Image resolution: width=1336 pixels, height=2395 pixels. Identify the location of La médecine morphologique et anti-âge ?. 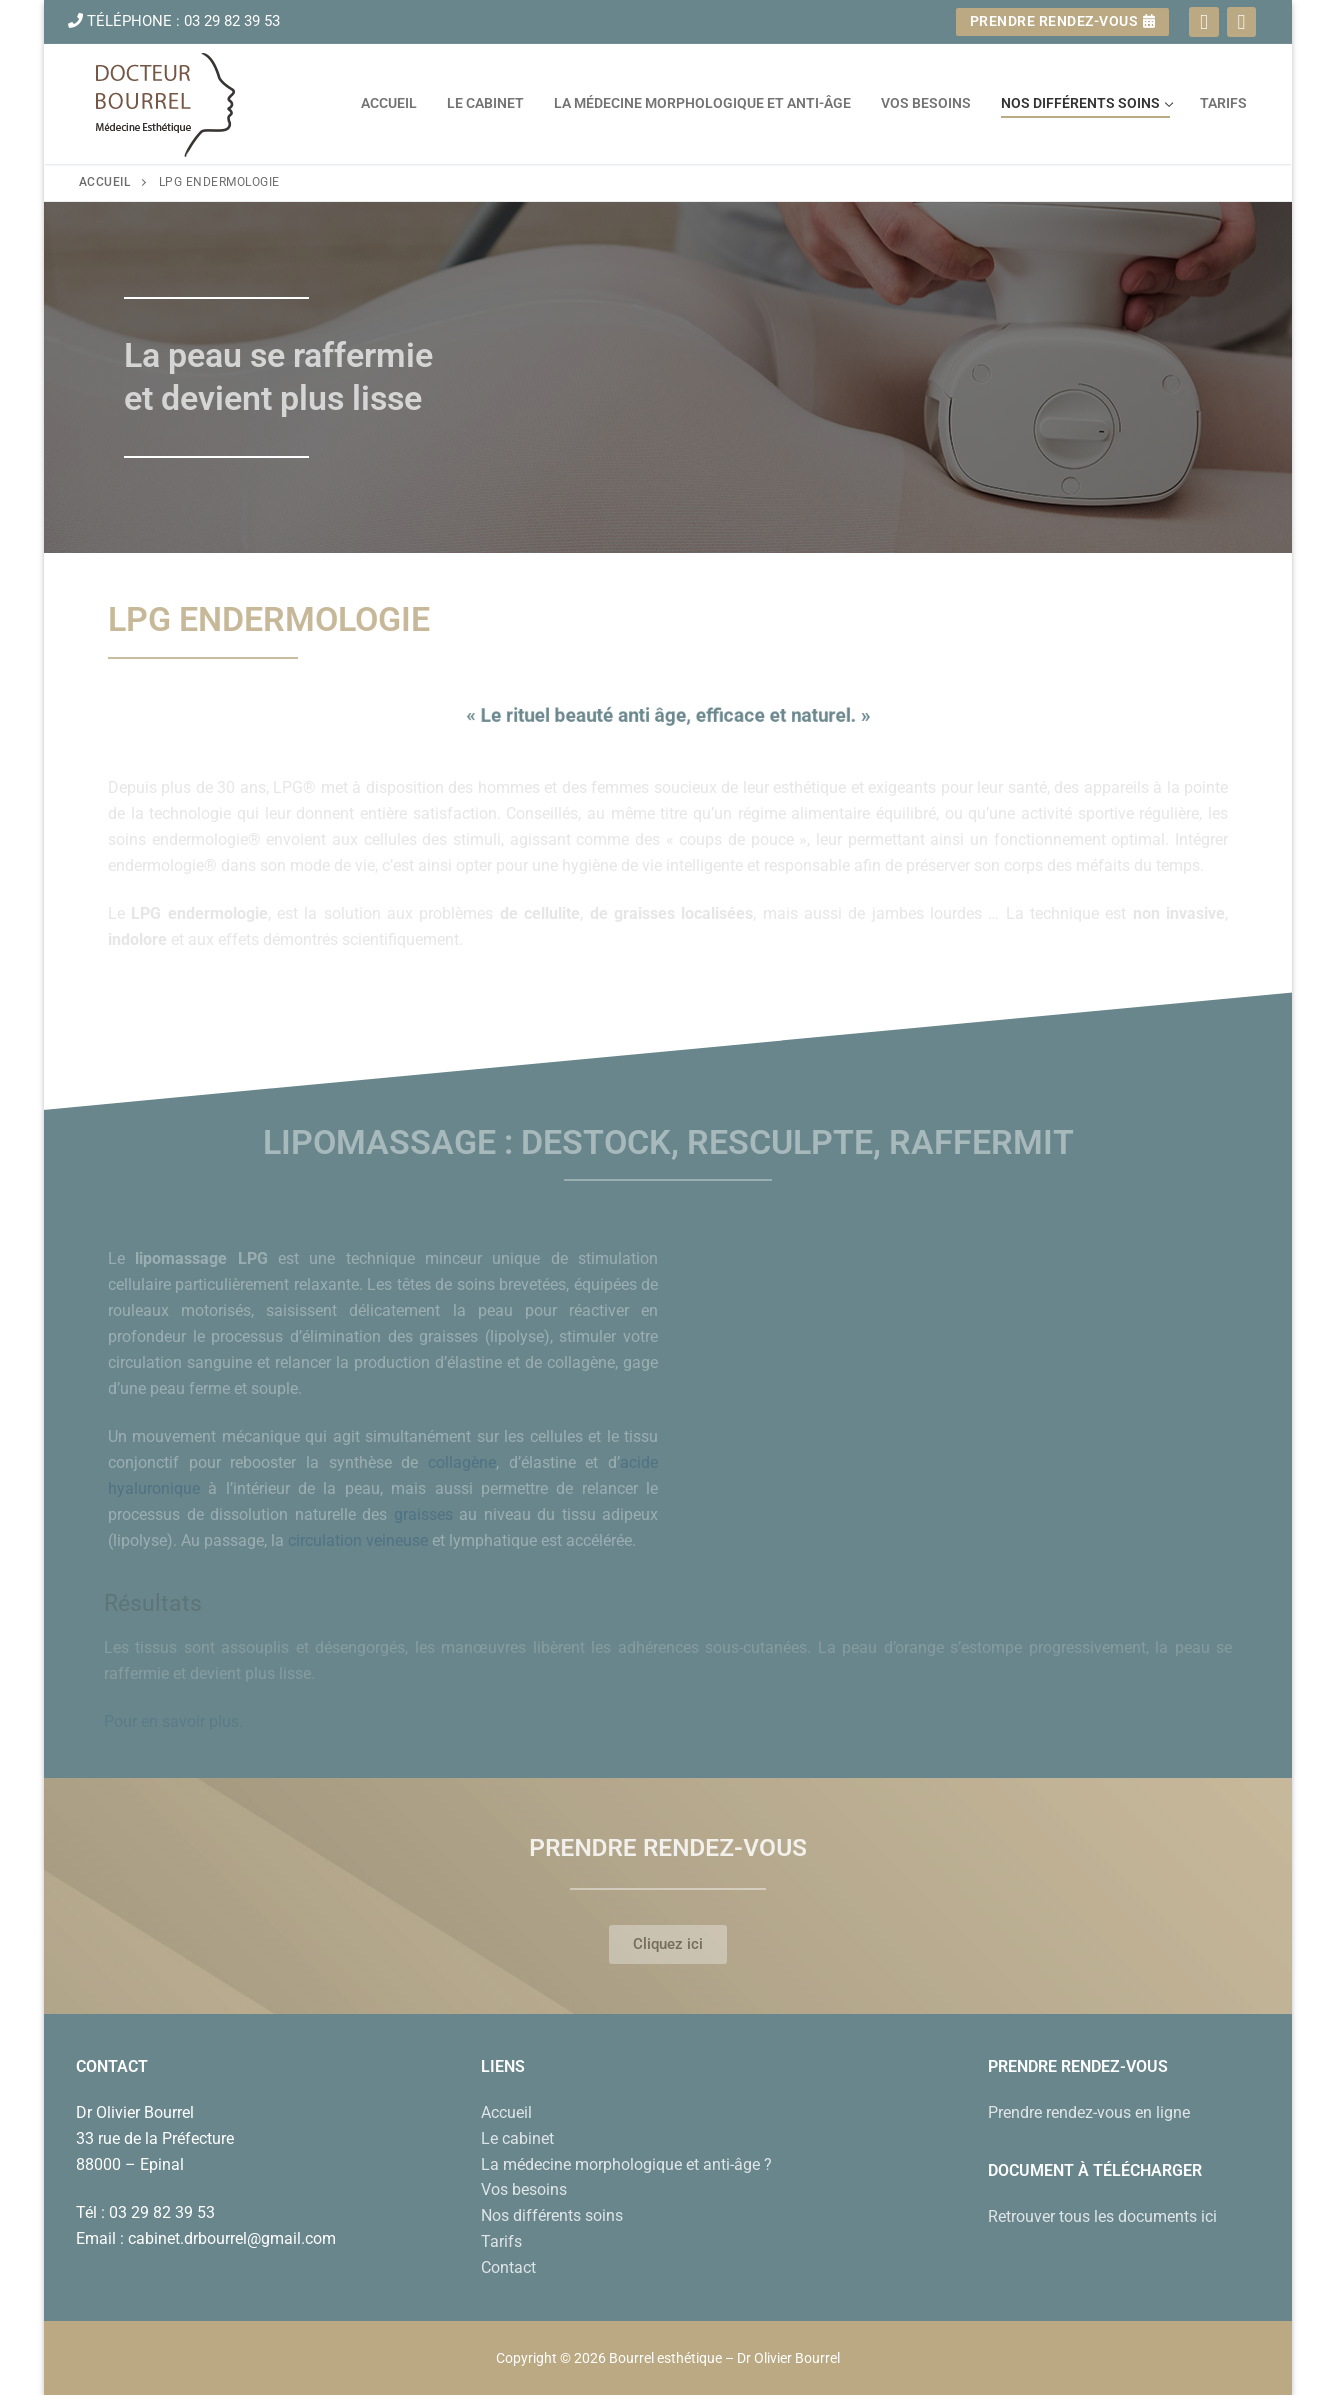
(626, 2164).